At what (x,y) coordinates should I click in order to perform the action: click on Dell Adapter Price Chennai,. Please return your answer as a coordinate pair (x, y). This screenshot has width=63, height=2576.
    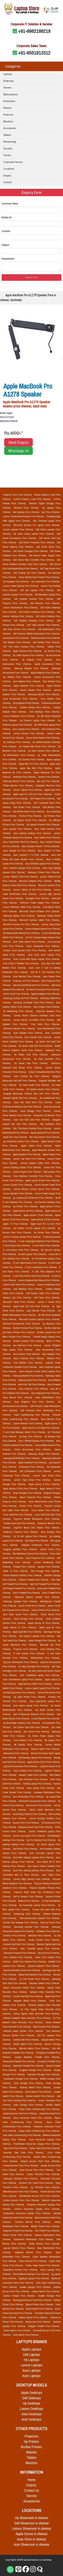
    Looking at the image, I should click on (17, 642).